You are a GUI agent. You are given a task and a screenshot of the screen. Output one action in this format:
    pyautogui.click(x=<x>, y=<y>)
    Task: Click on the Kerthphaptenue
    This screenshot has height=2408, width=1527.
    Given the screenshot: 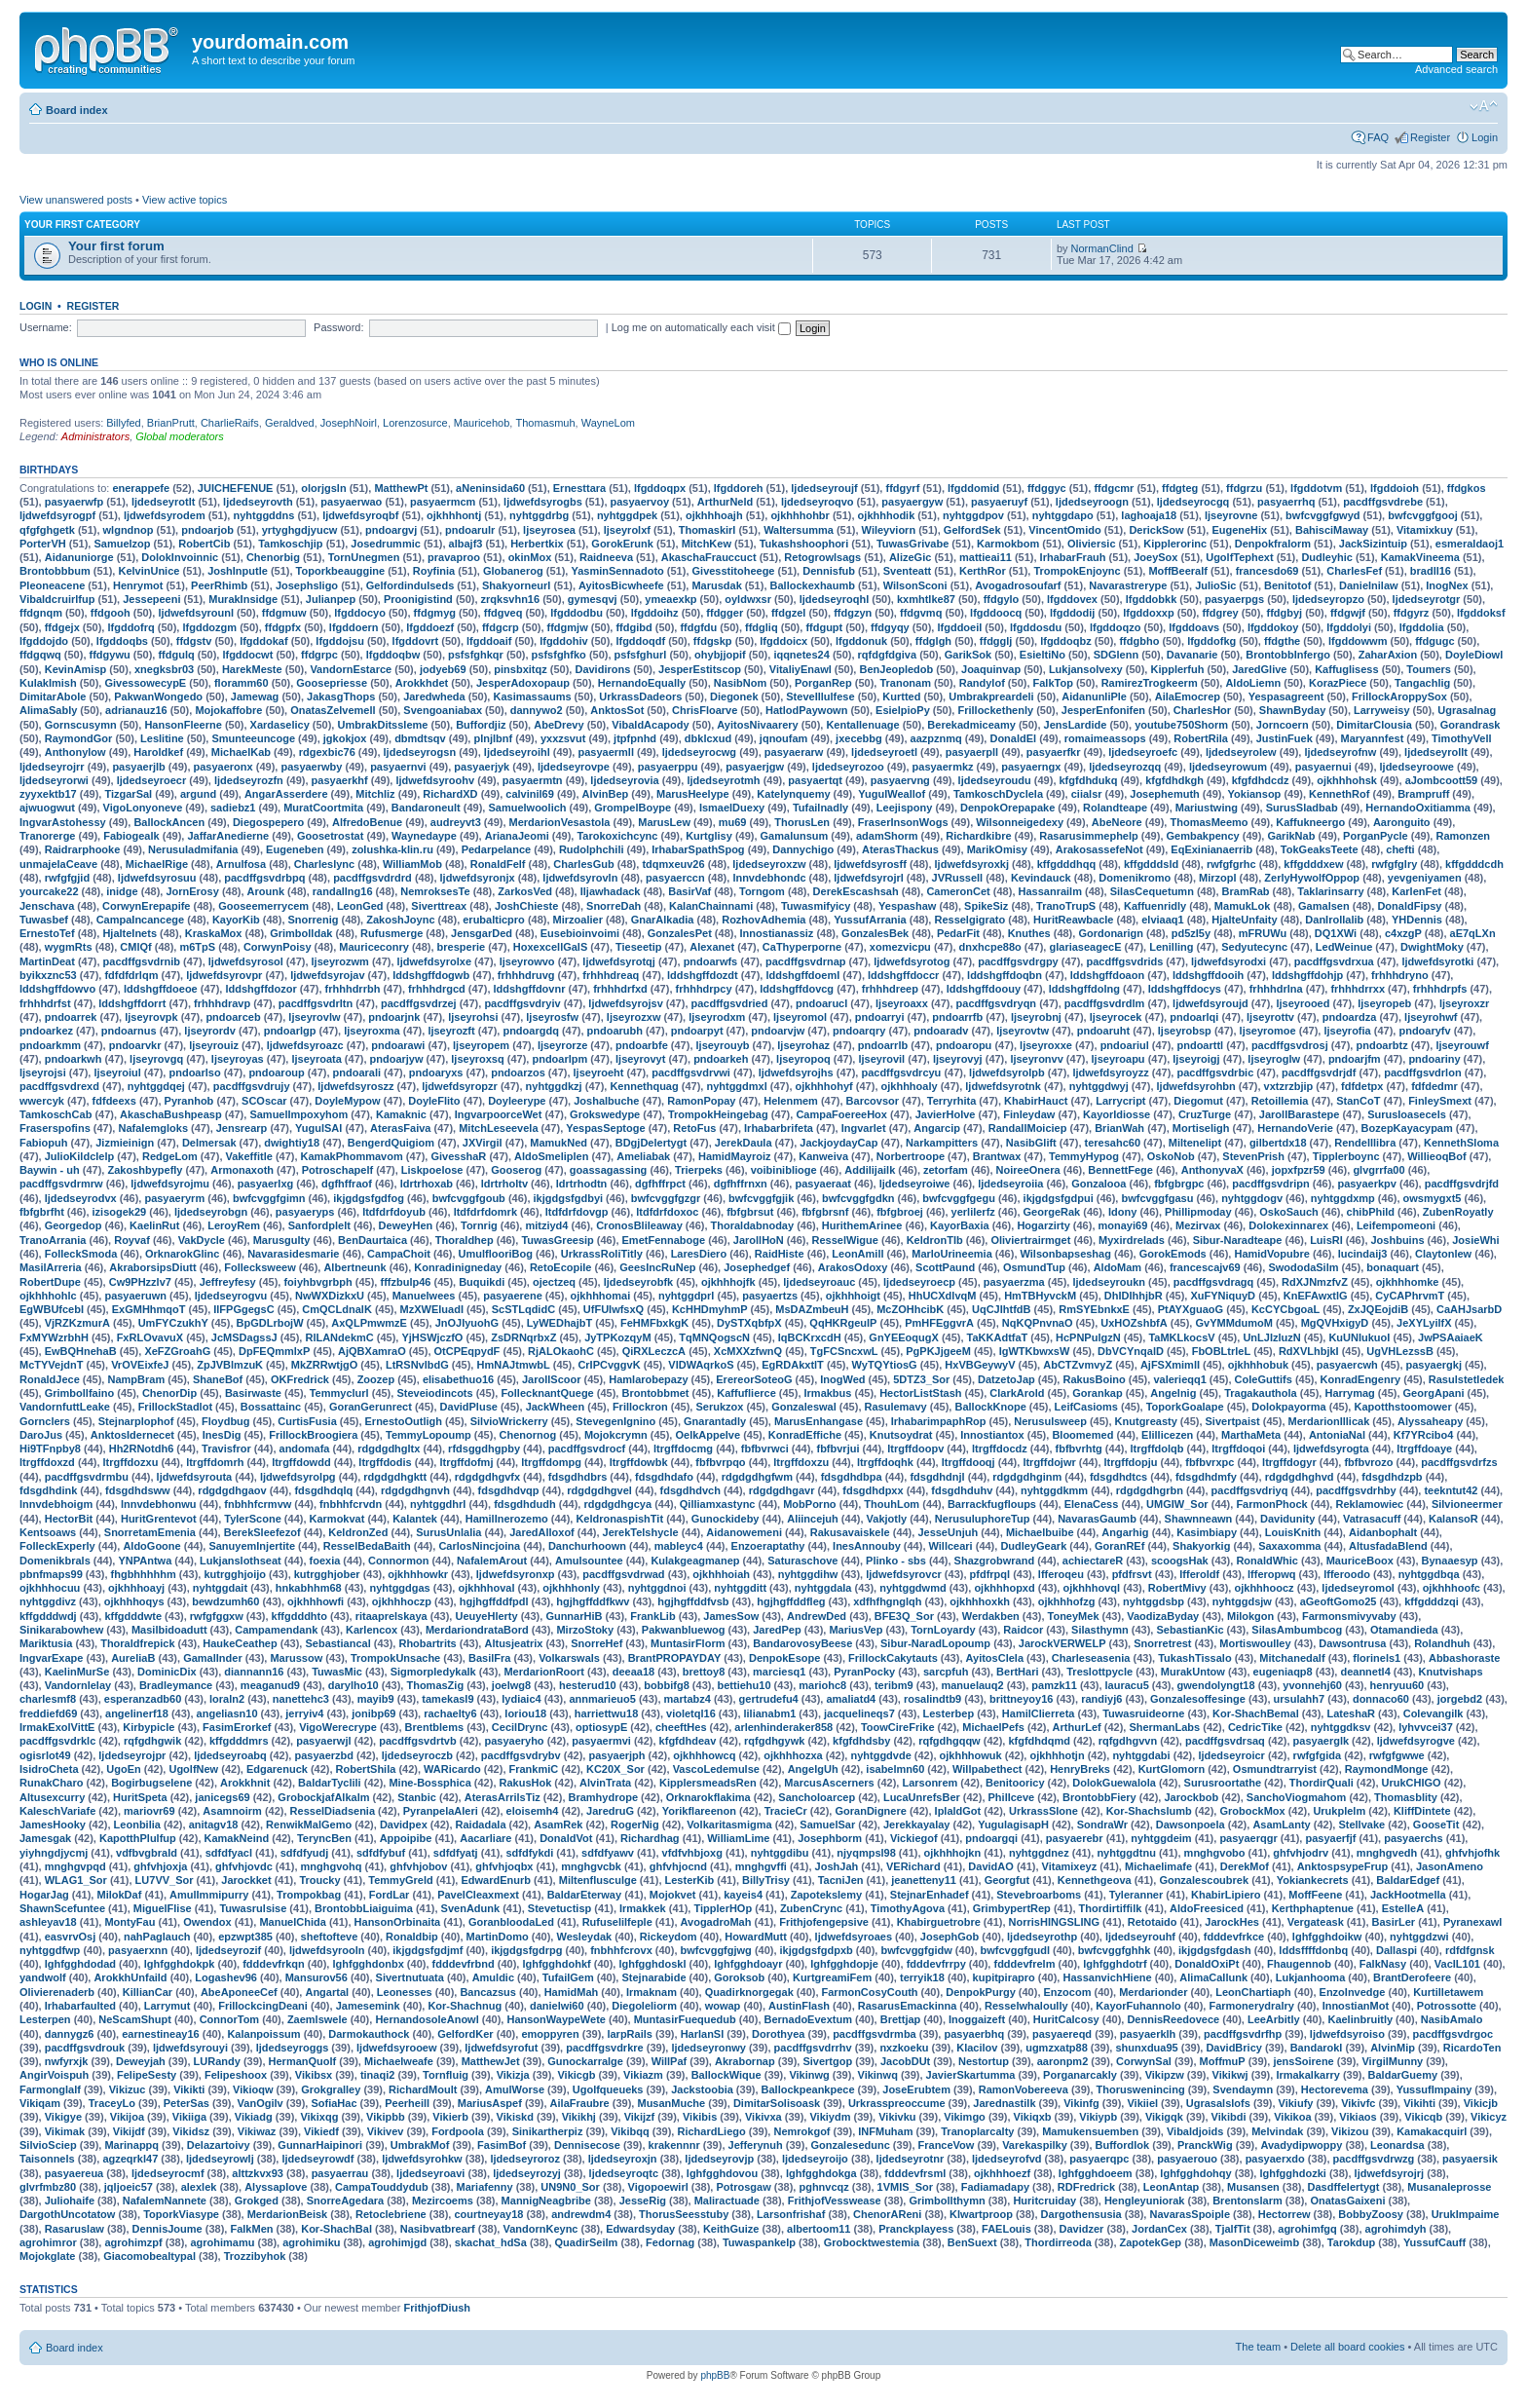 What is the action you would take?
    pyautogui.click(x=1313, y=1908)
    